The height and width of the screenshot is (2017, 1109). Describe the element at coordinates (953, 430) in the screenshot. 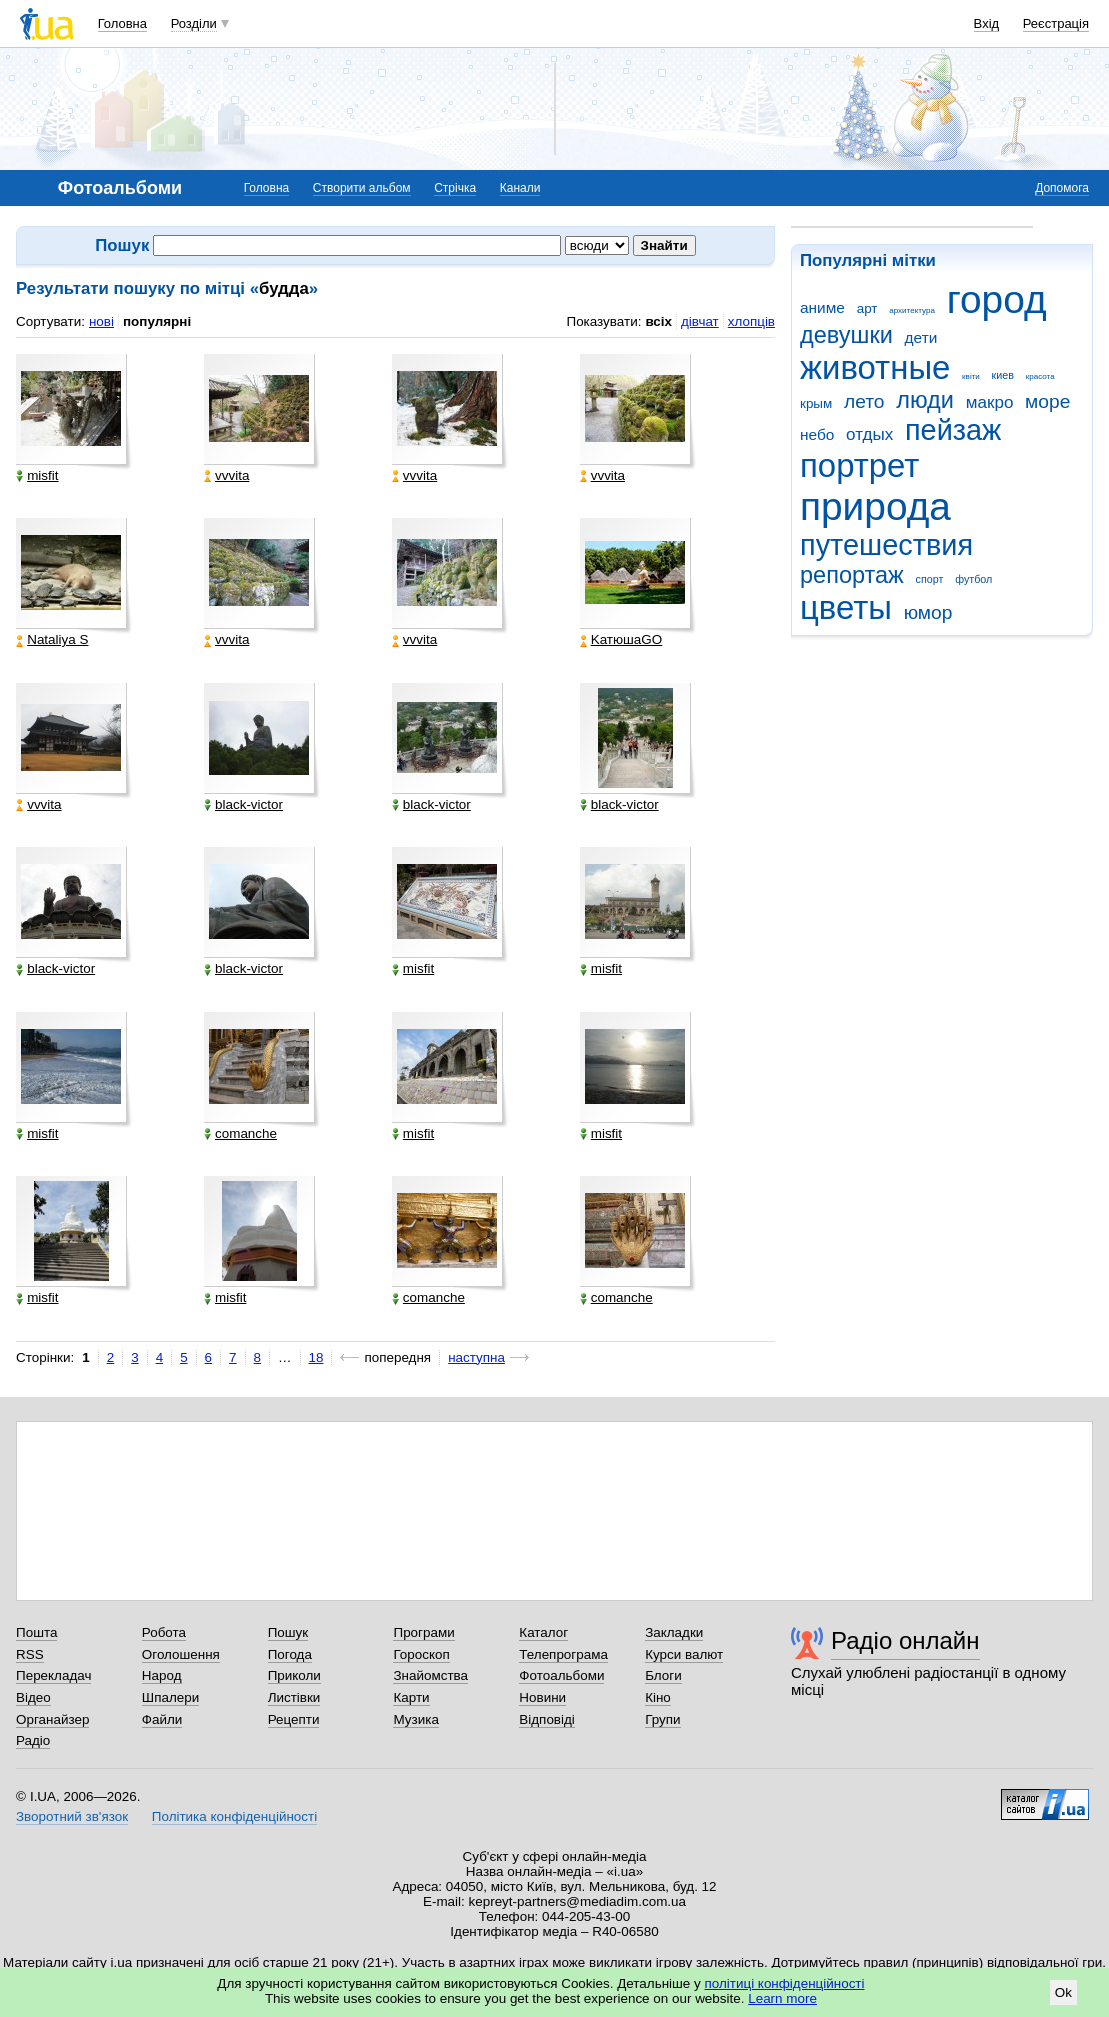

I see `пейзаж` at that location.